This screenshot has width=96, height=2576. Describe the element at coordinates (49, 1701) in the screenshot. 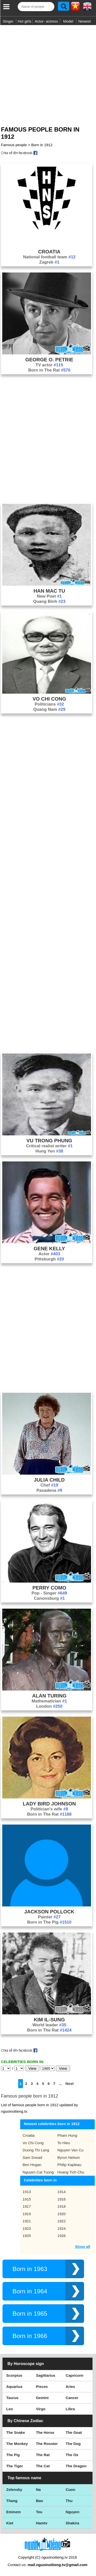

I see `Mathematician` at that location.